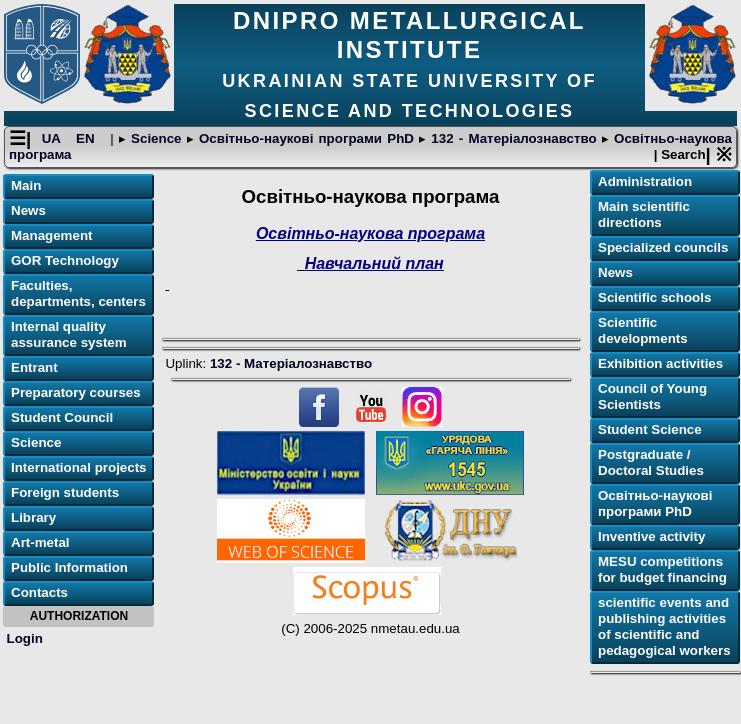  What do you see at coordinates (65, 260) in the screenshot?
I see `GOR Technology` at bounding box center [65, 260].